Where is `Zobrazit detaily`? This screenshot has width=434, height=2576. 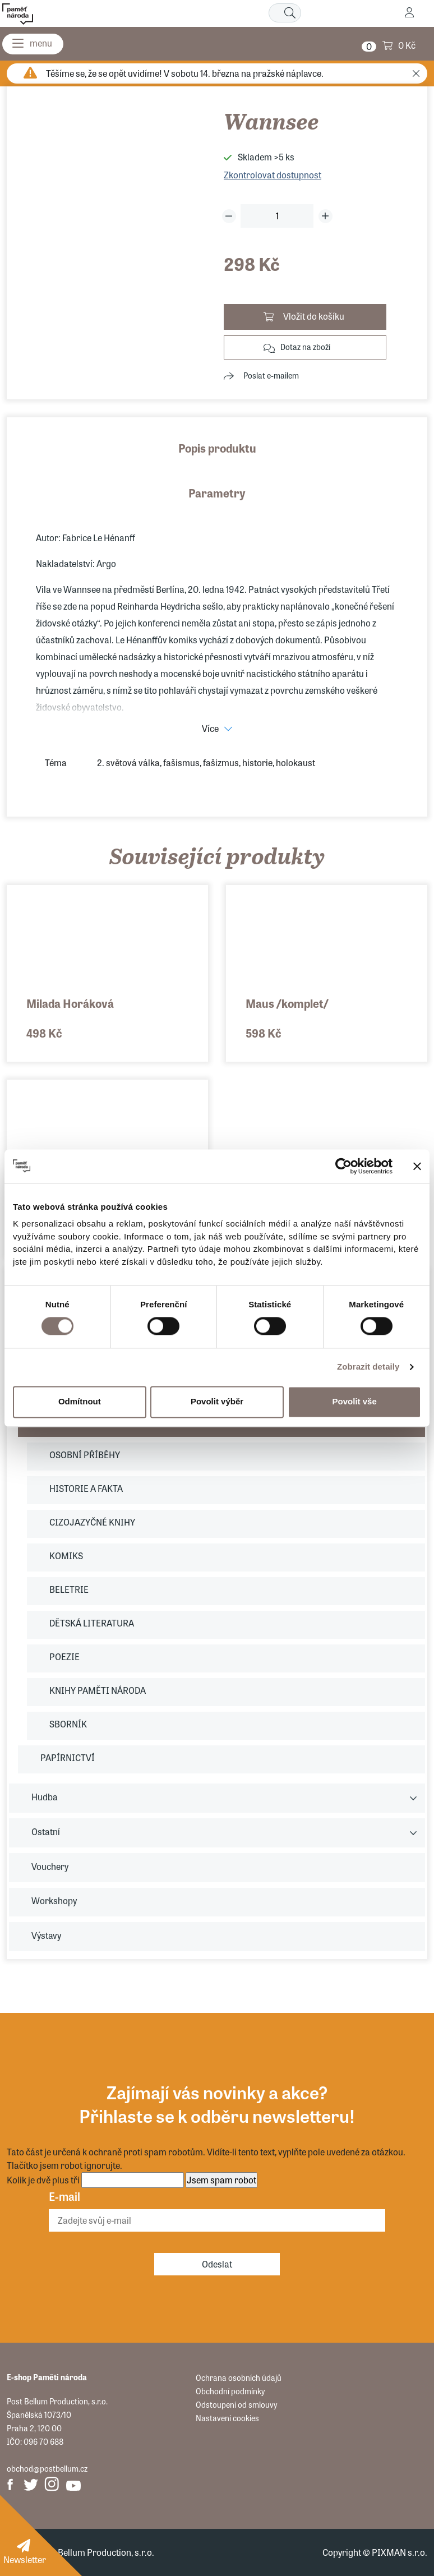 Zobrazit detaily is located at coordinates (368, 1367).